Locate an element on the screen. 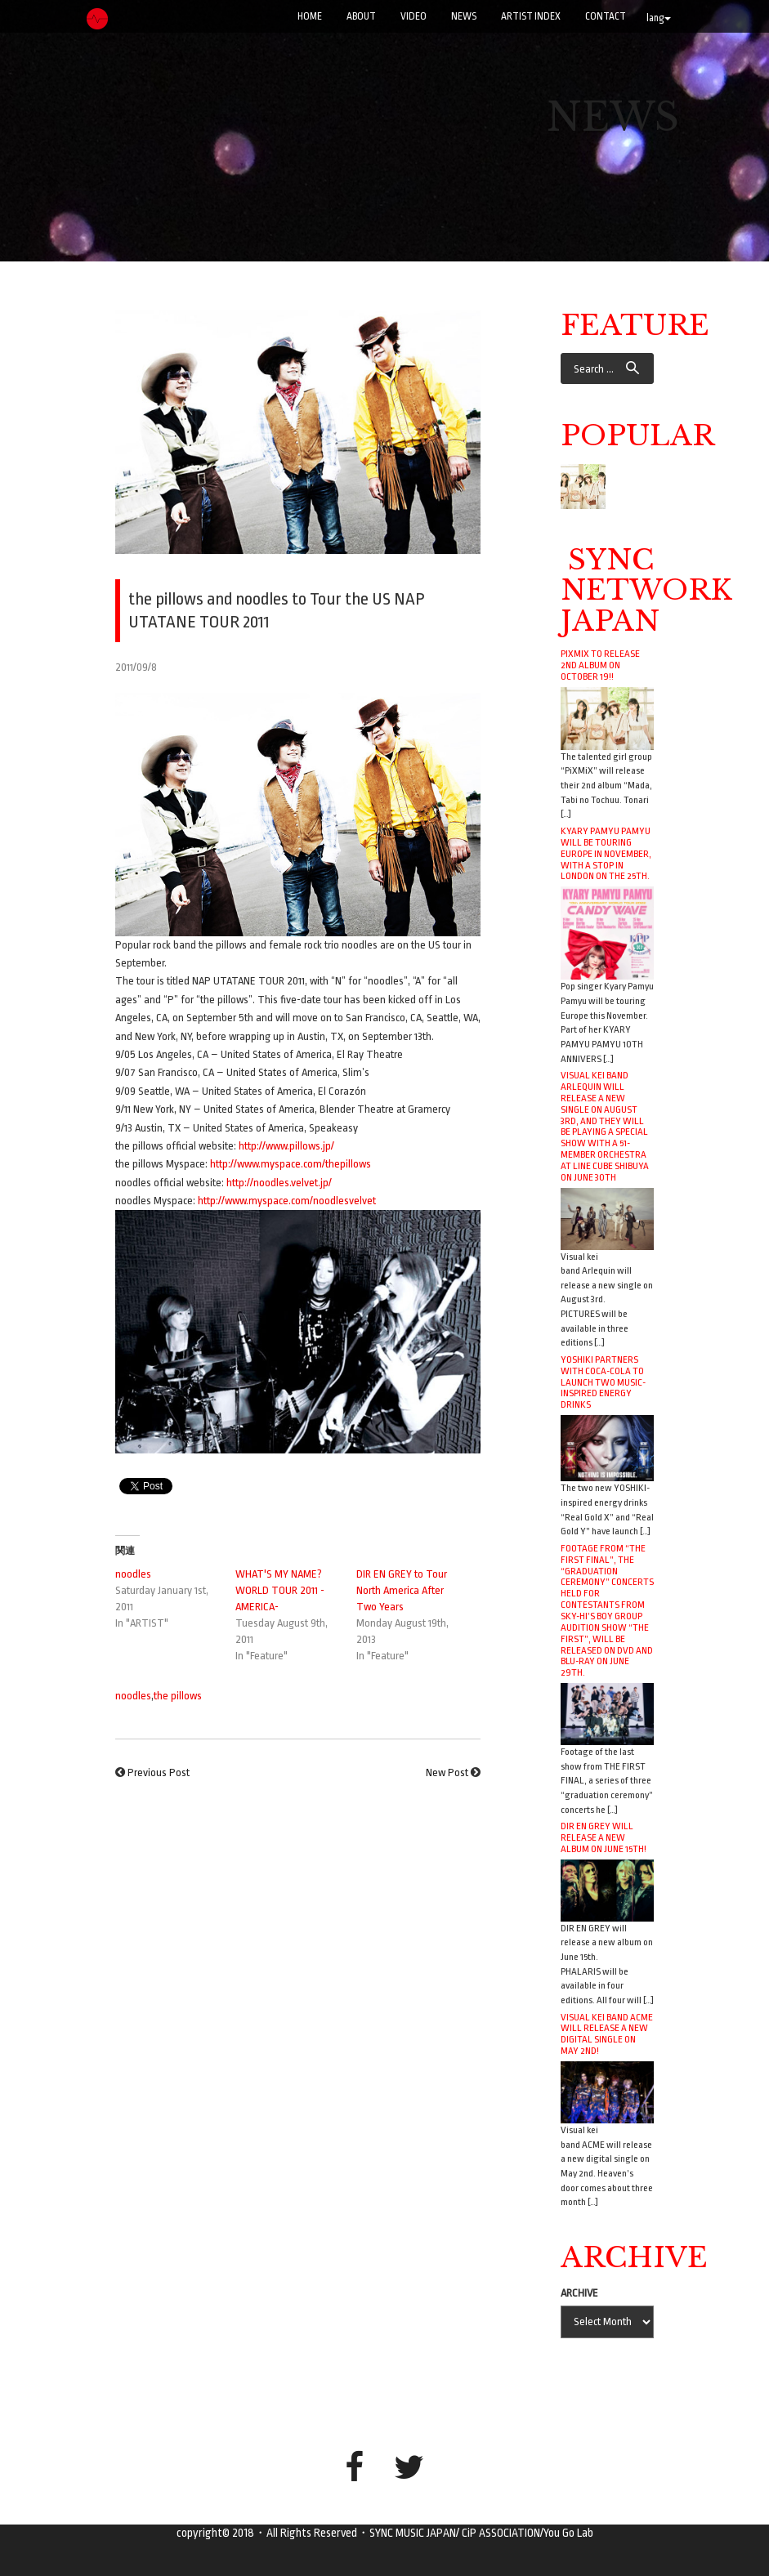 This screenshot has width=769, height=2576. Home is located at coordinates (309, 16).